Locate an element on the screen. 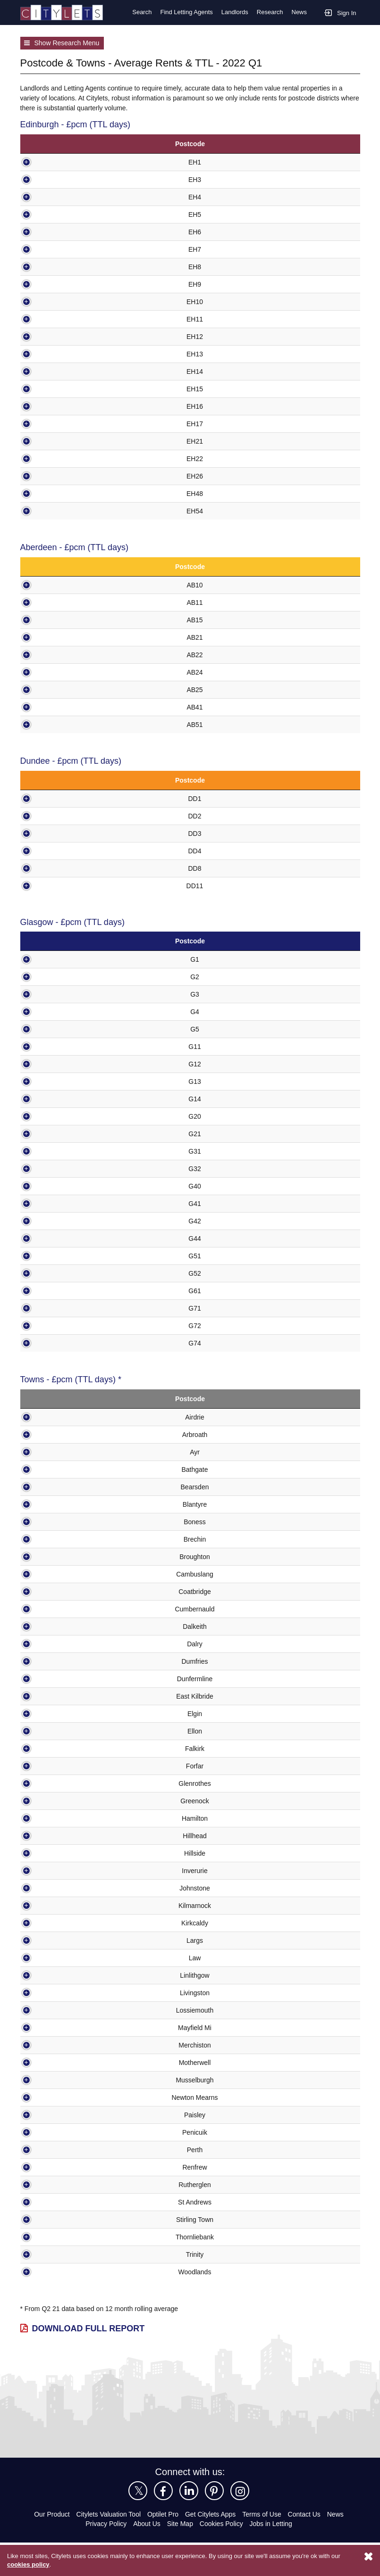 This screenshot has width=380, height=2576. G51 is located at coordinates (66, 1255).